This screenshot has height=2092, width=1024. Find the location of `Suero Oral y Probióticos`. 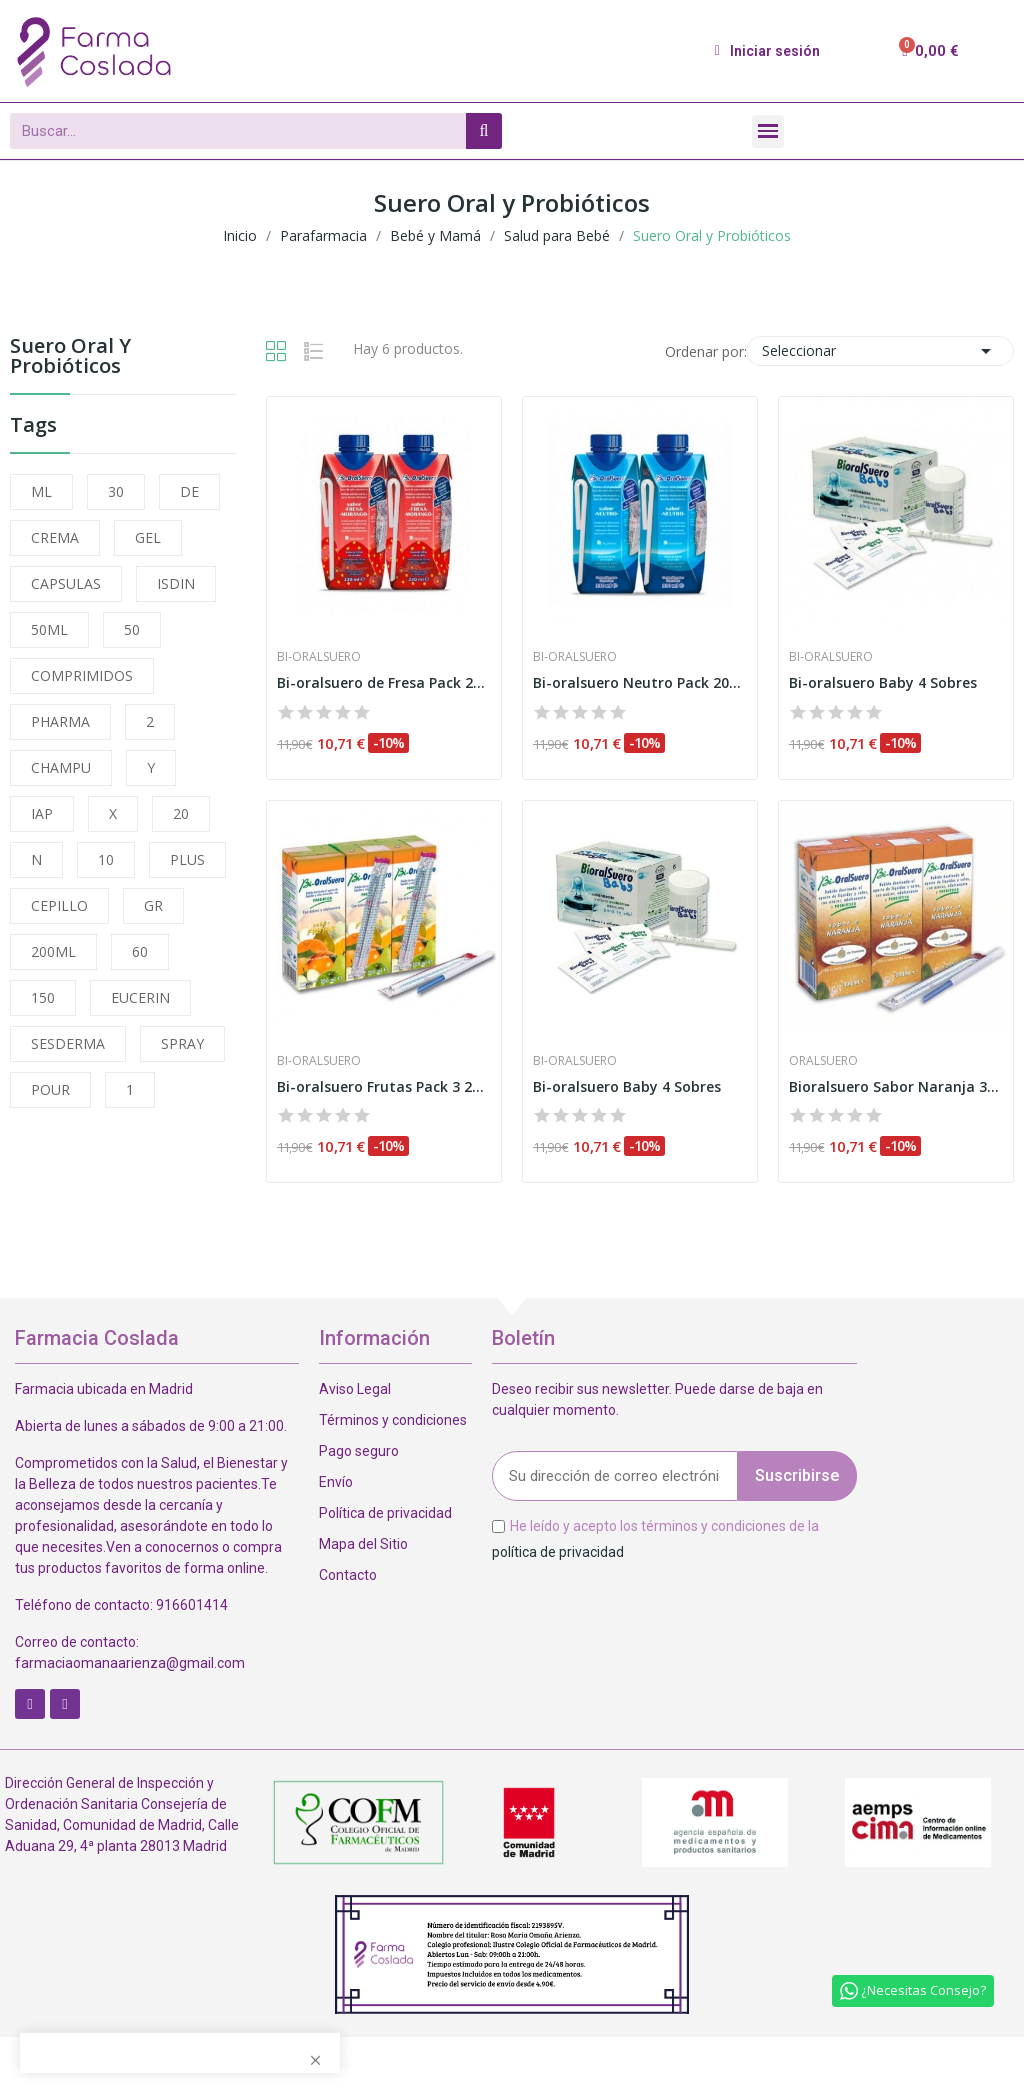

Suero Oral y Probióticos is located at coordinates (70, 357).